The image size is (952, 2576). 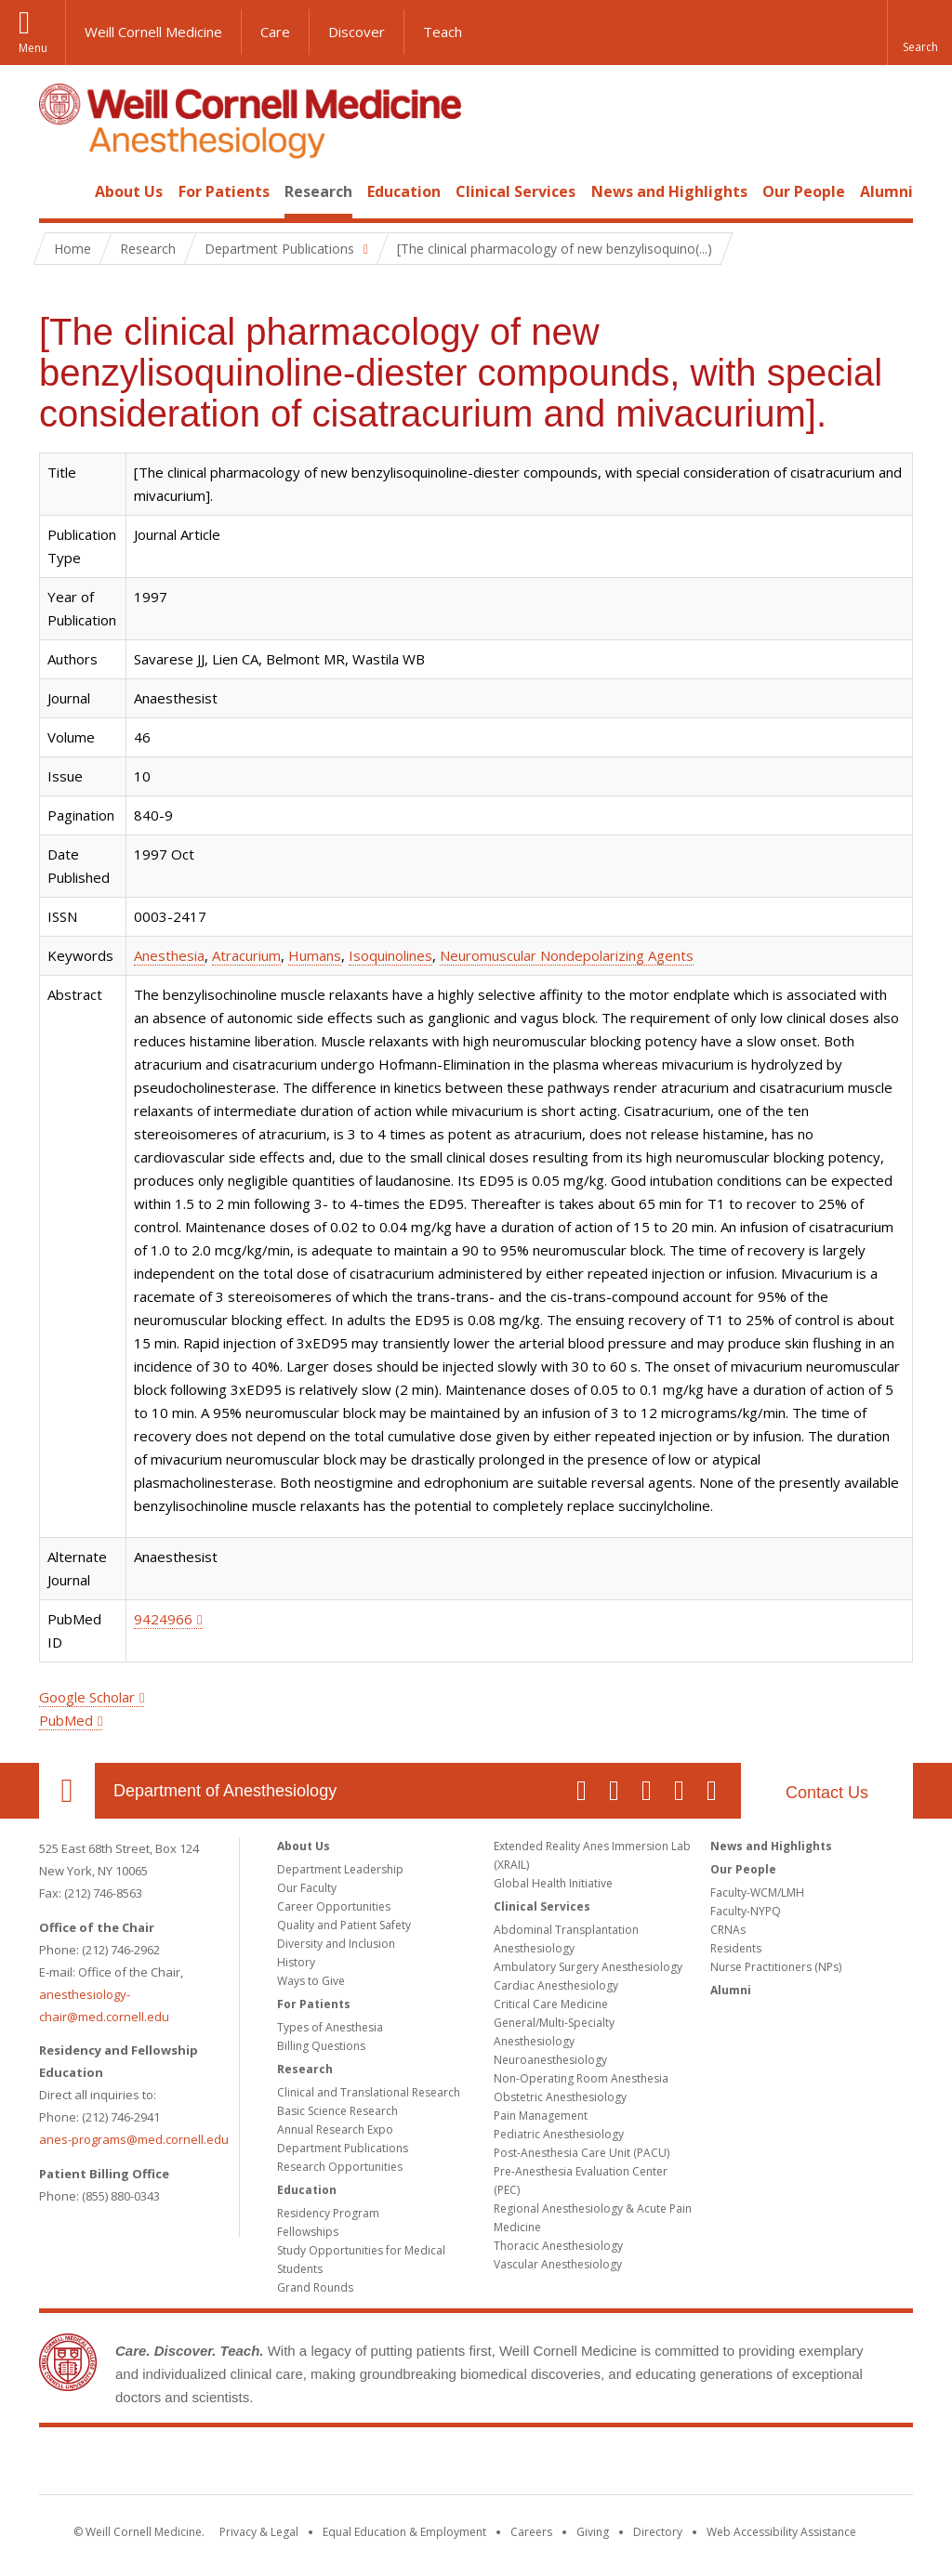 What do you see at coordinates (515, 191) in the screenshot?
I see `Clinical Services` at bounding box center [515, 191].